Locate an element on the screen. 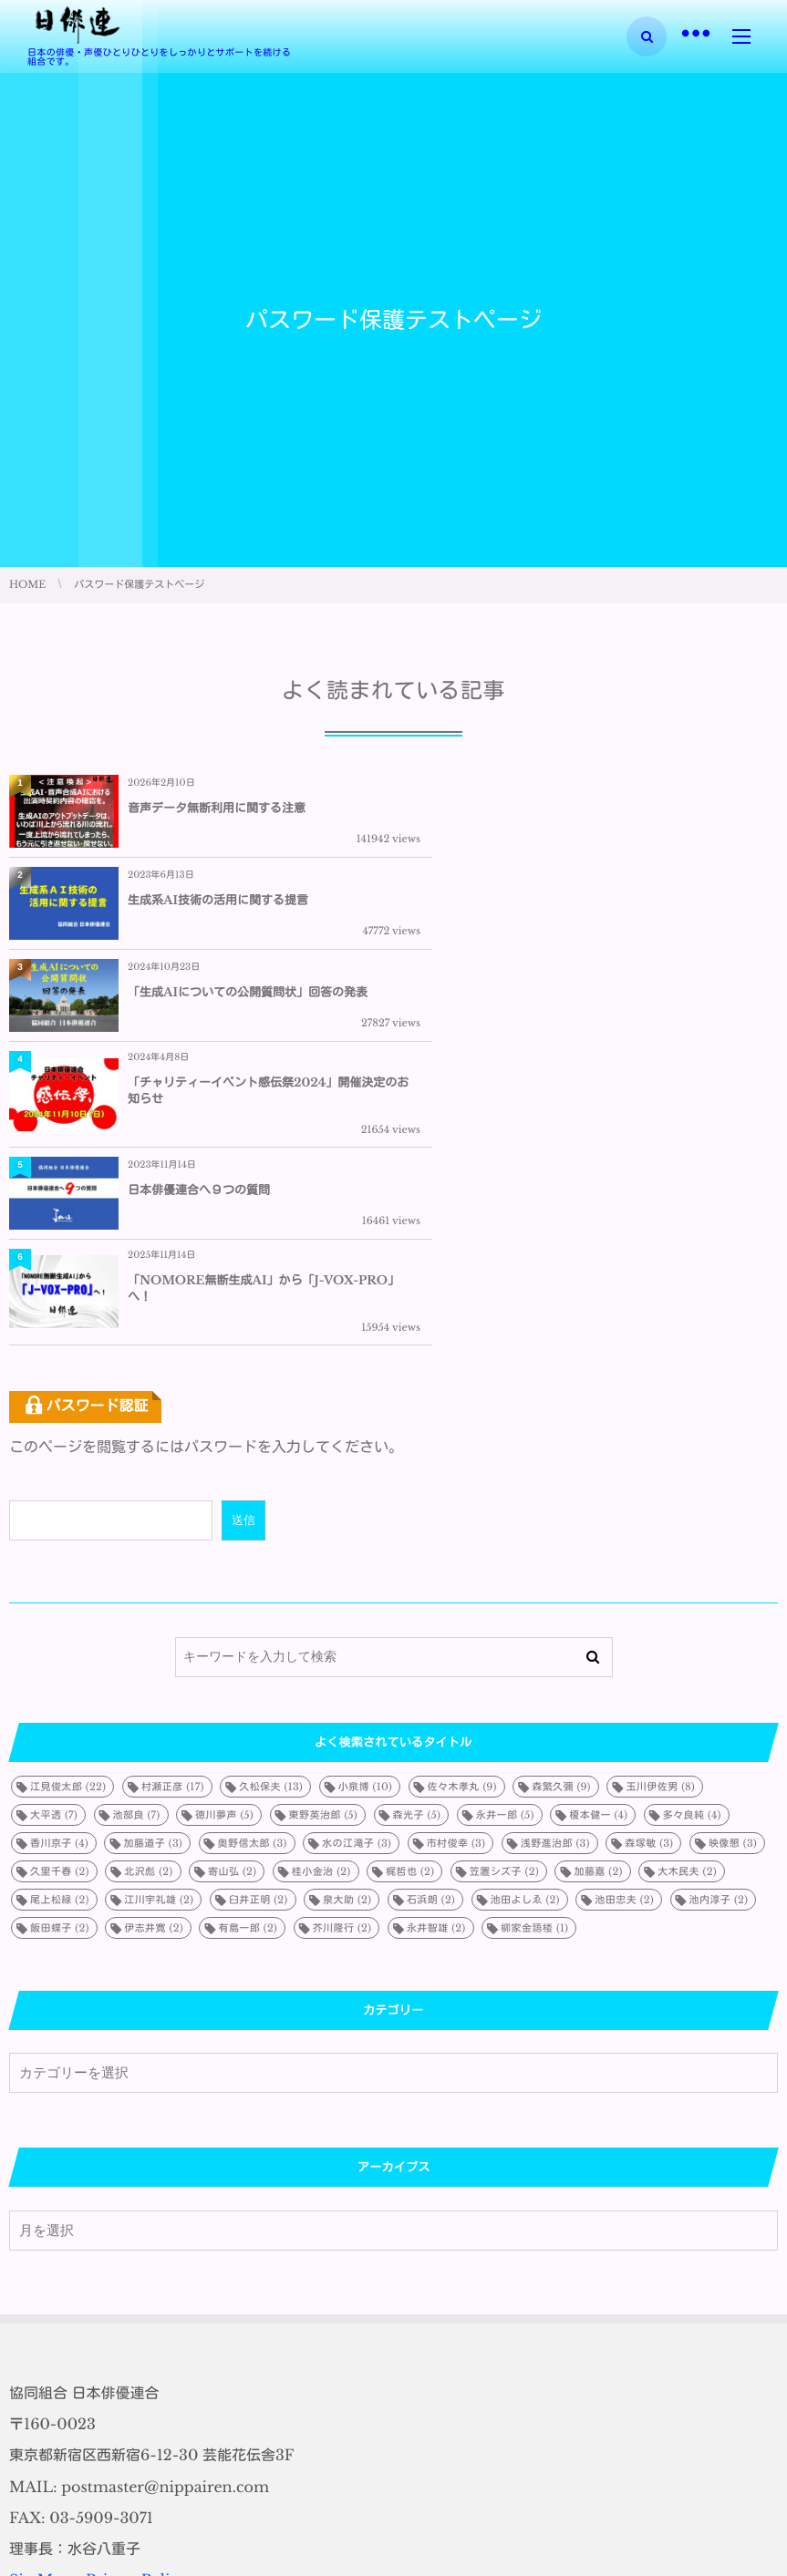  柳家金語楼 [柳家金語楼 (1個の項目)] is located at coordinates (534, 1651).